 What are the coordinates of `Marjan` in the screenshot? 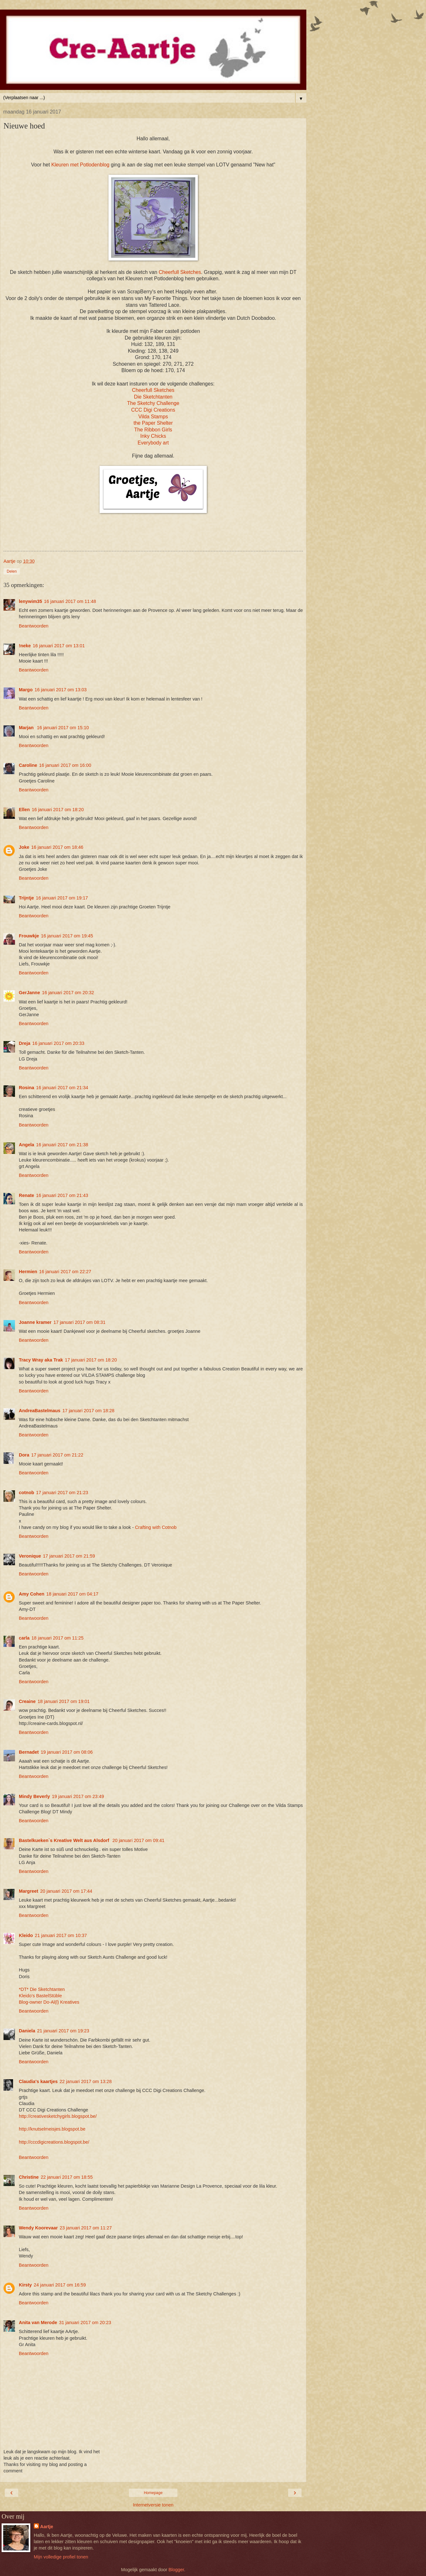 It's located at (27, 727).